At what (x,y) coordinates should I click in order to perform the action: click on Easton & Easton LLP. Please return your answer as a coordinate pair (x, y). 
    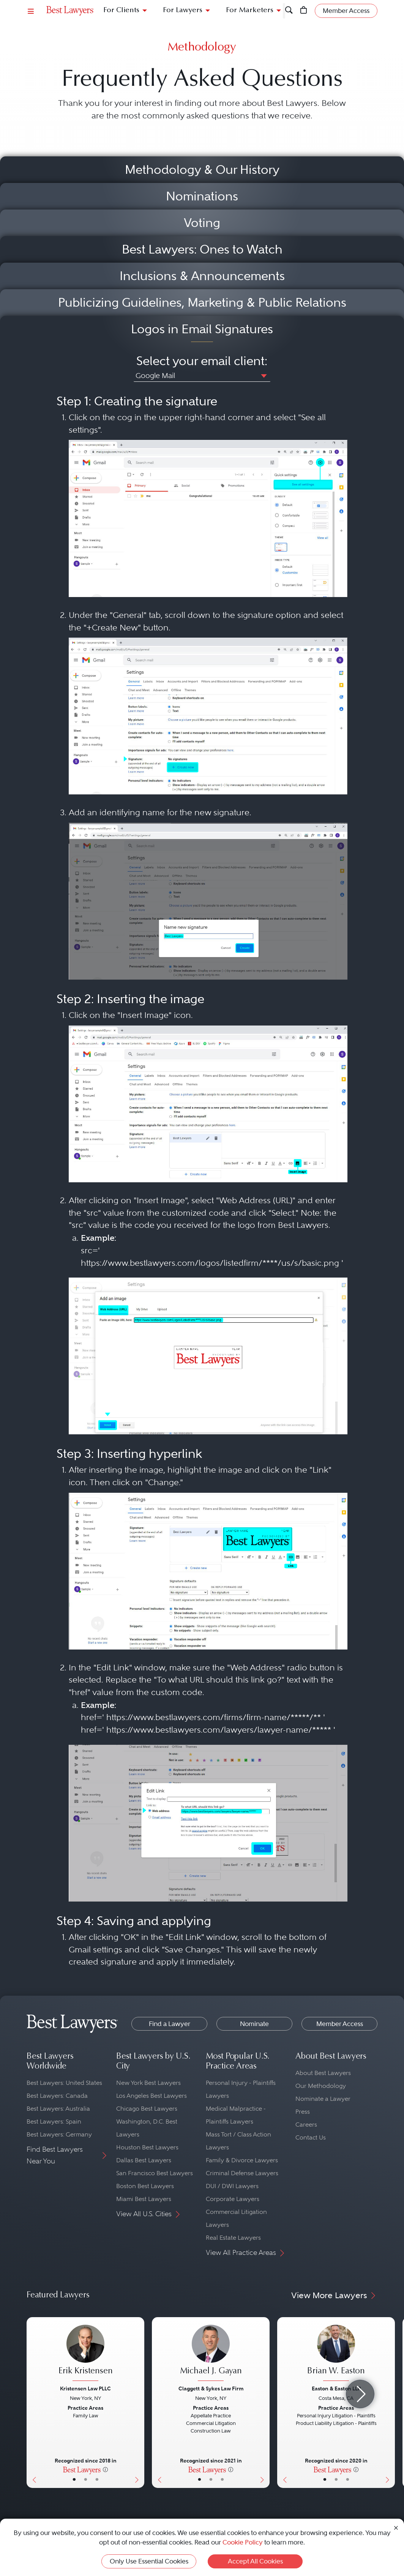
    Looking at the image, I should click on (336, 2388).